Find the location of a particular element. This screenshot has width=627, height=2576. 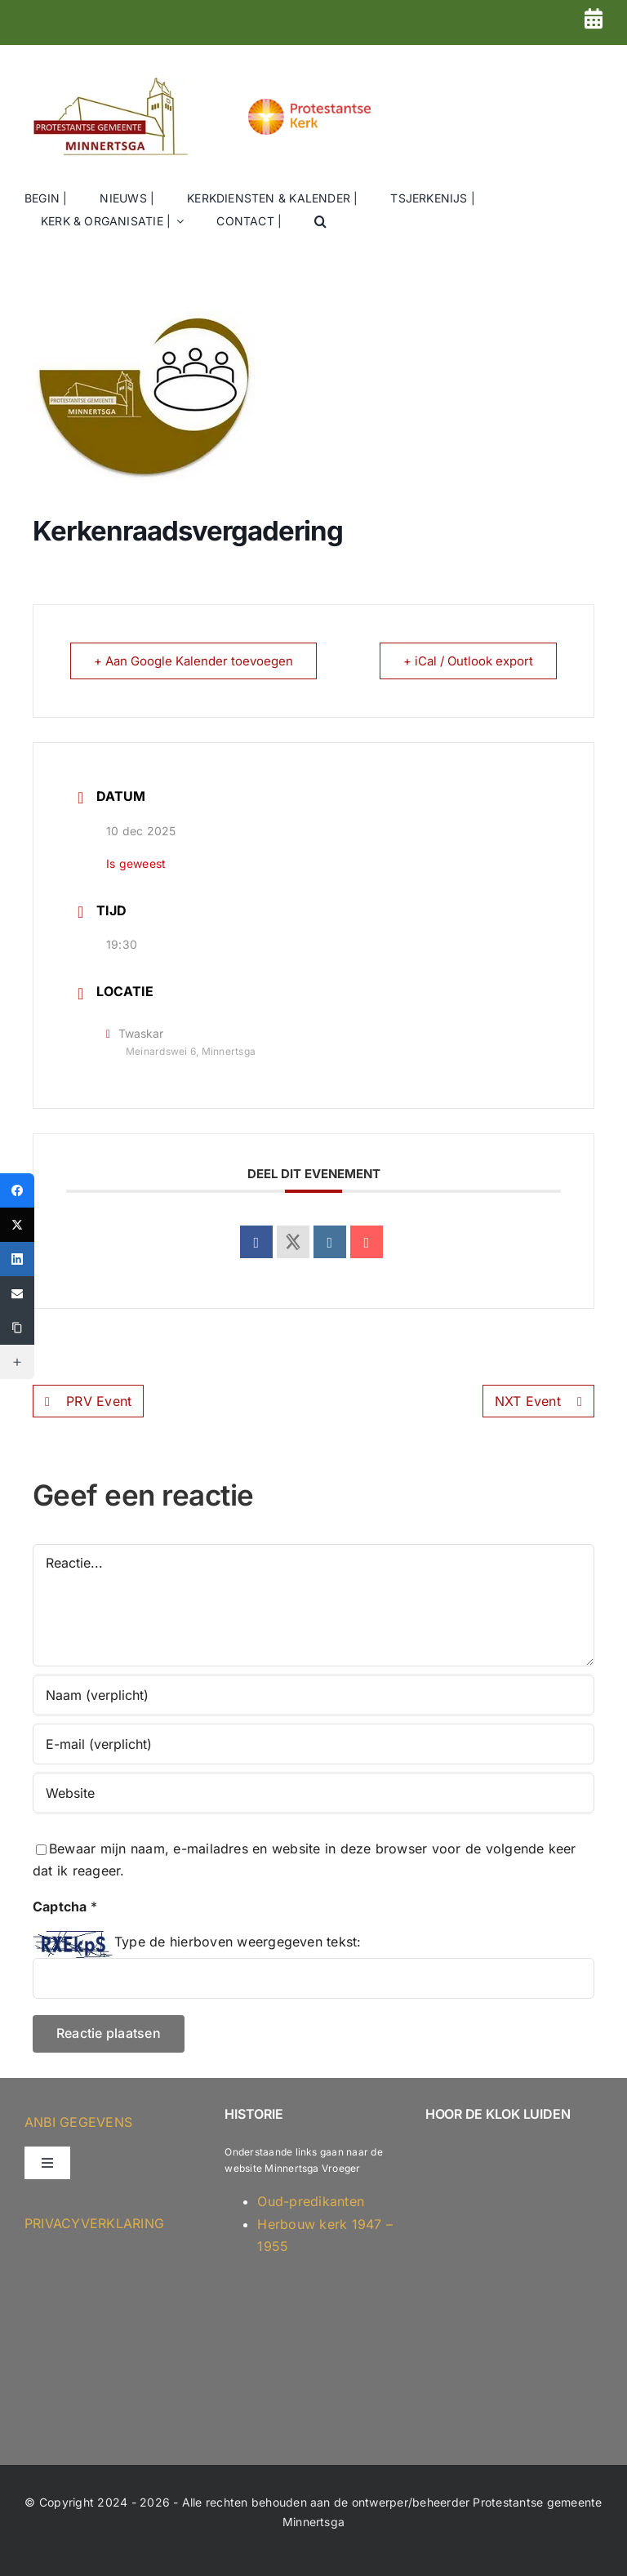

ANBI GEGEVENS is located at coordinates (78, 2122).